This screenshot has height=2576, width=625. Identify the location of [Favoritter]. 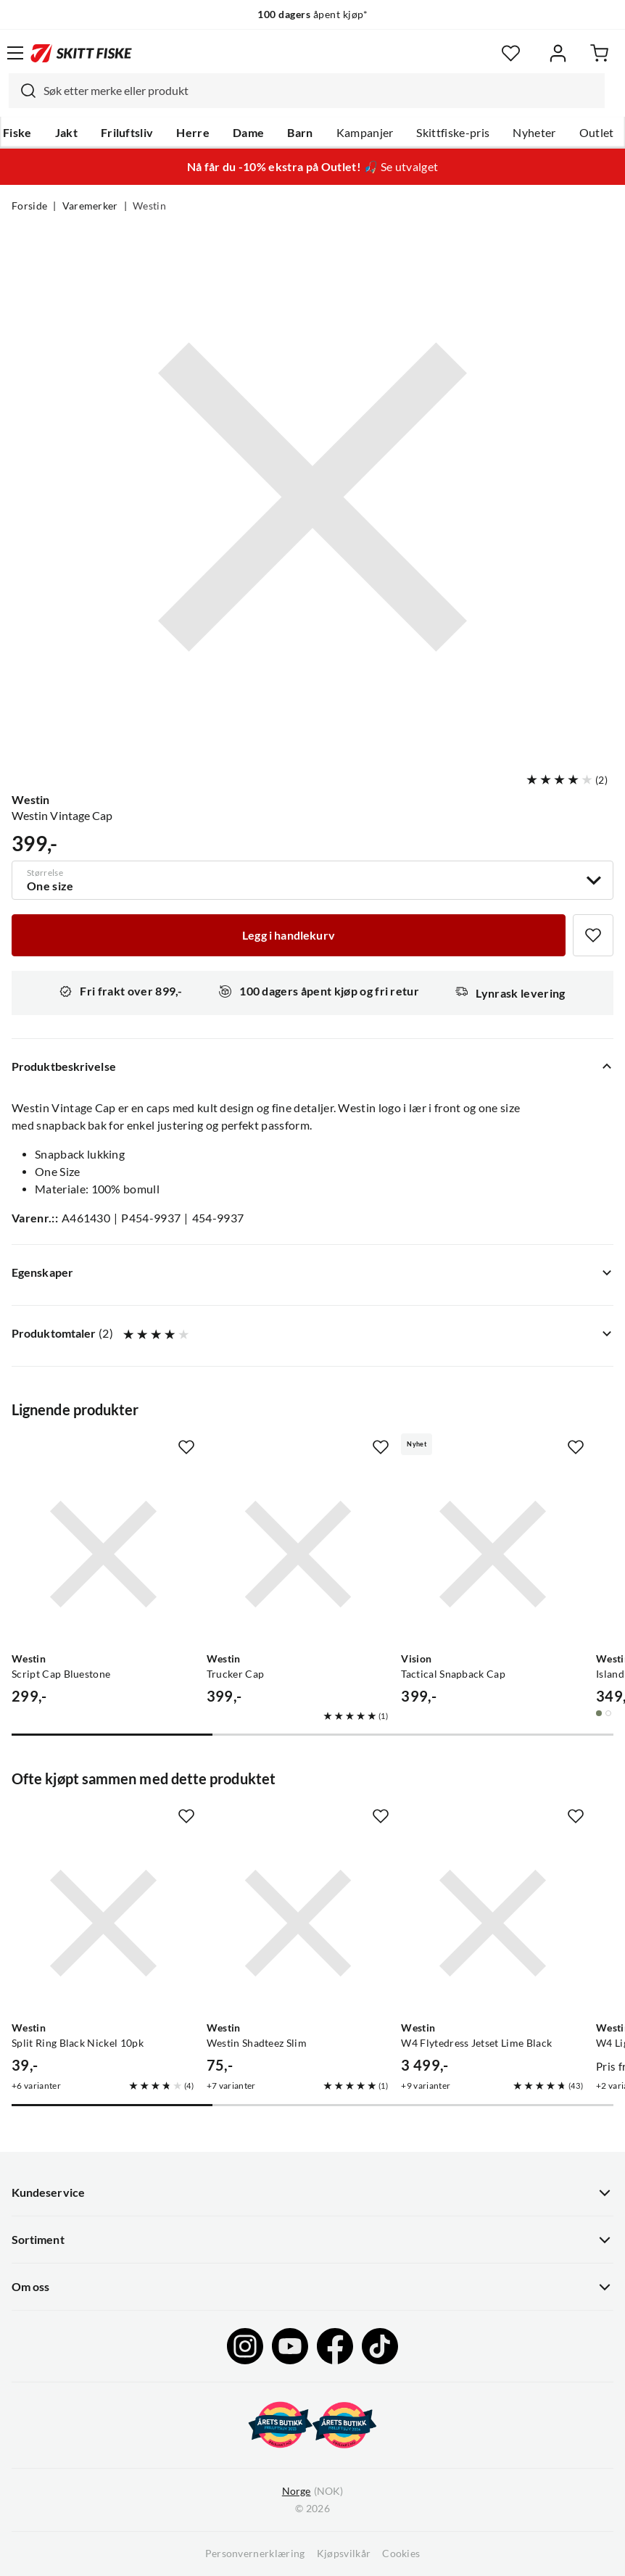
(511, 53).